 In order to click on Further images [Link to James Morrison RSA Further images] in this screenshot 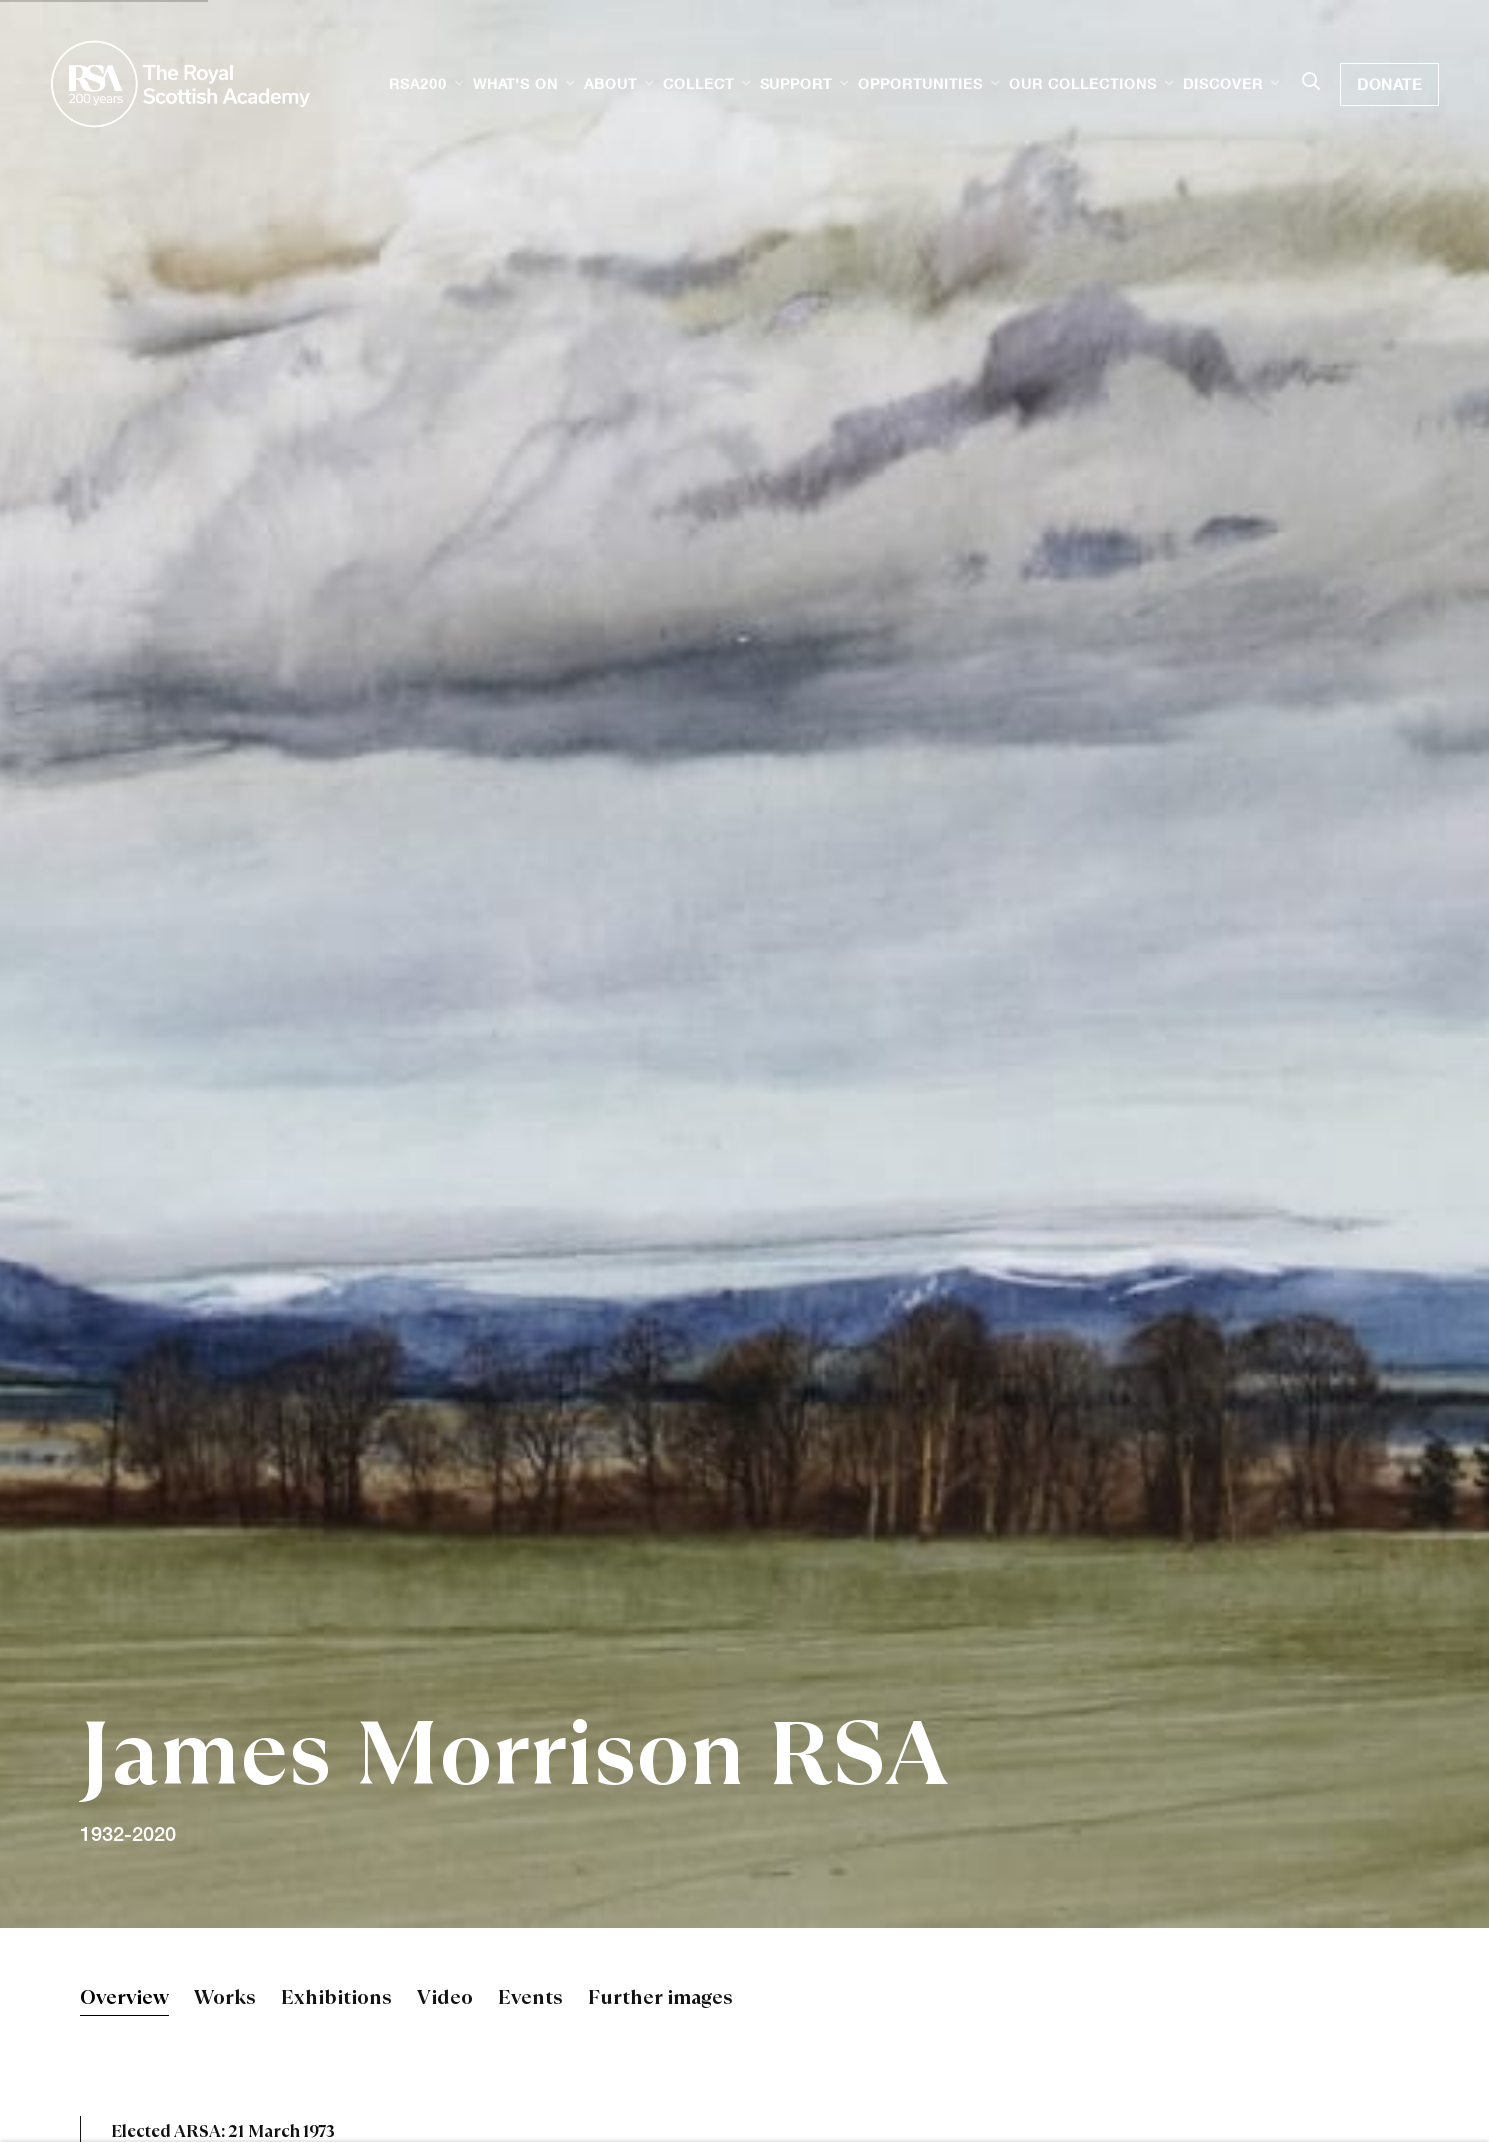, I will do `click(660, 1999)`.